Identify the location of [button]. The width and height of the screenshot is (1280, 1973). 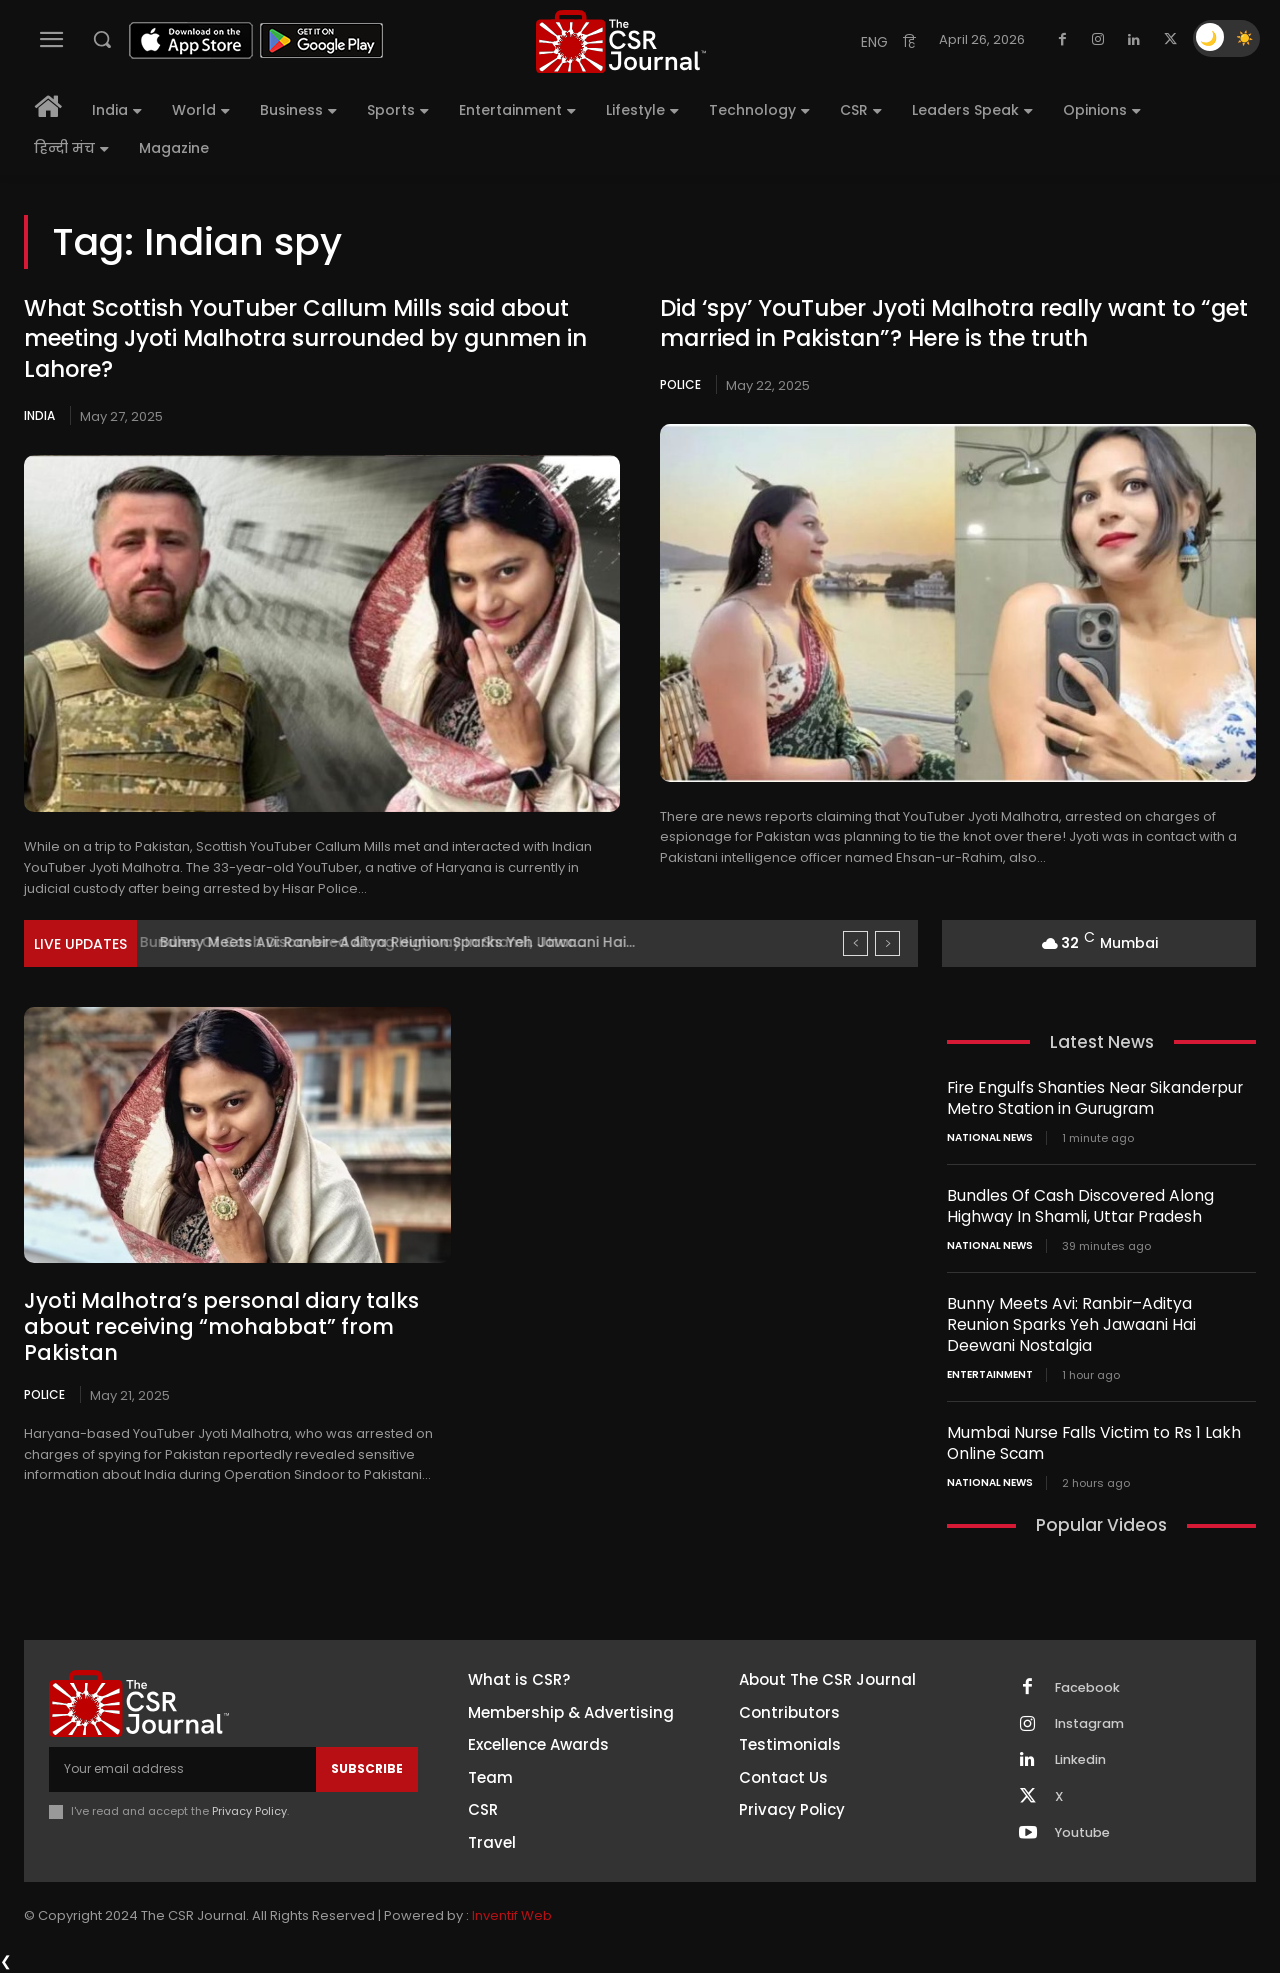
(102, 39).